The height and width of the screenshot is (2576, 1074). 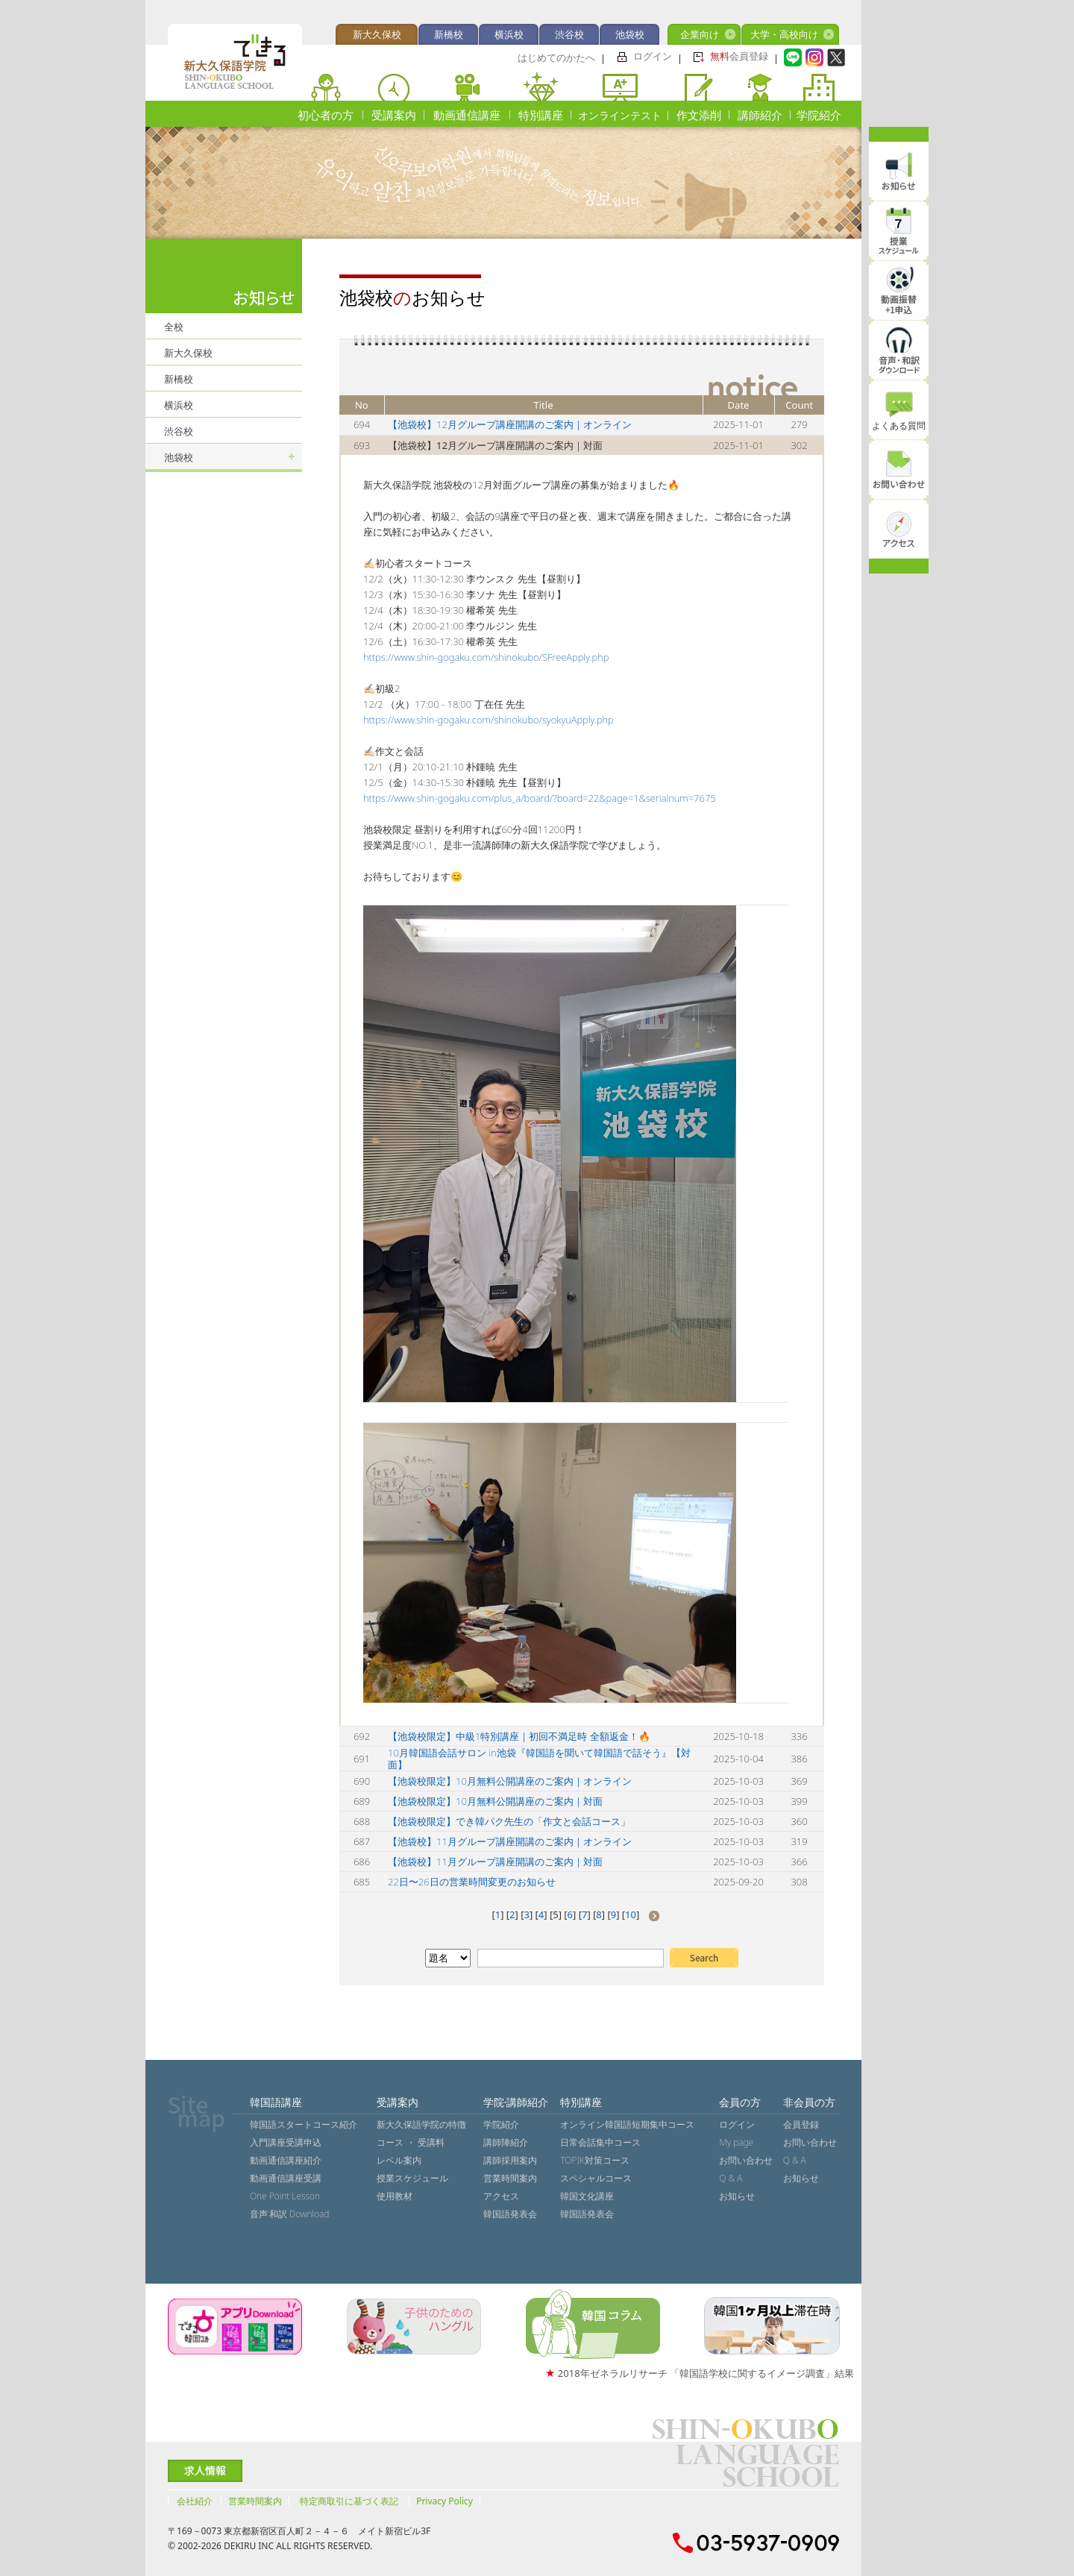 What do you see at coordinates (539, 798) in the screenshot?
I see `https://www.shin-gogaku.com/plus_a/board/?board=22&page=1&serialnum=7675` at bounding box center [539, 798].